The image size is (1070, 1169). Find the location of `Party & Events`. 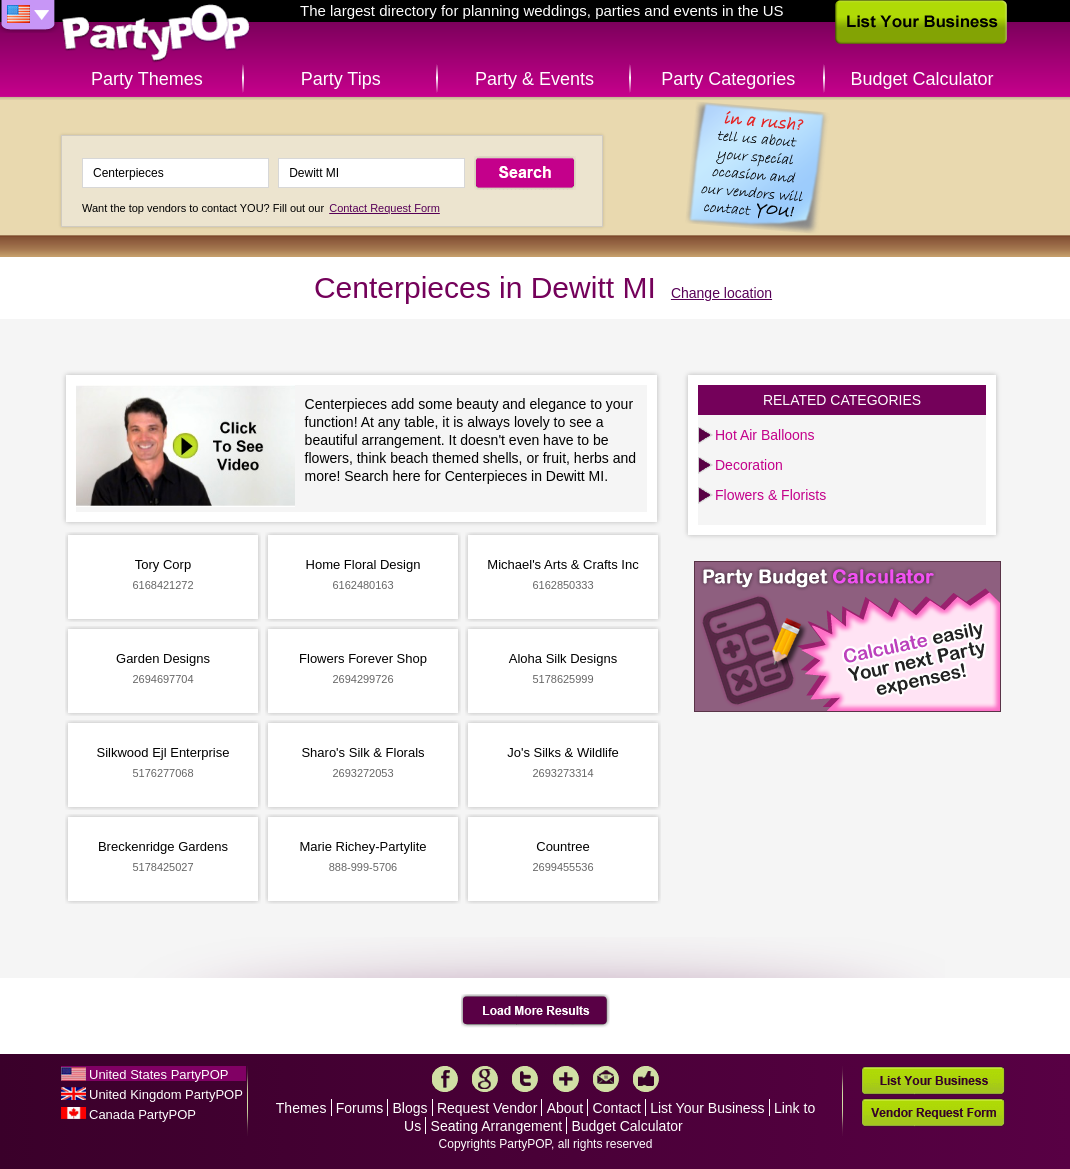

Party & Events is located at coordinates (534, 79).